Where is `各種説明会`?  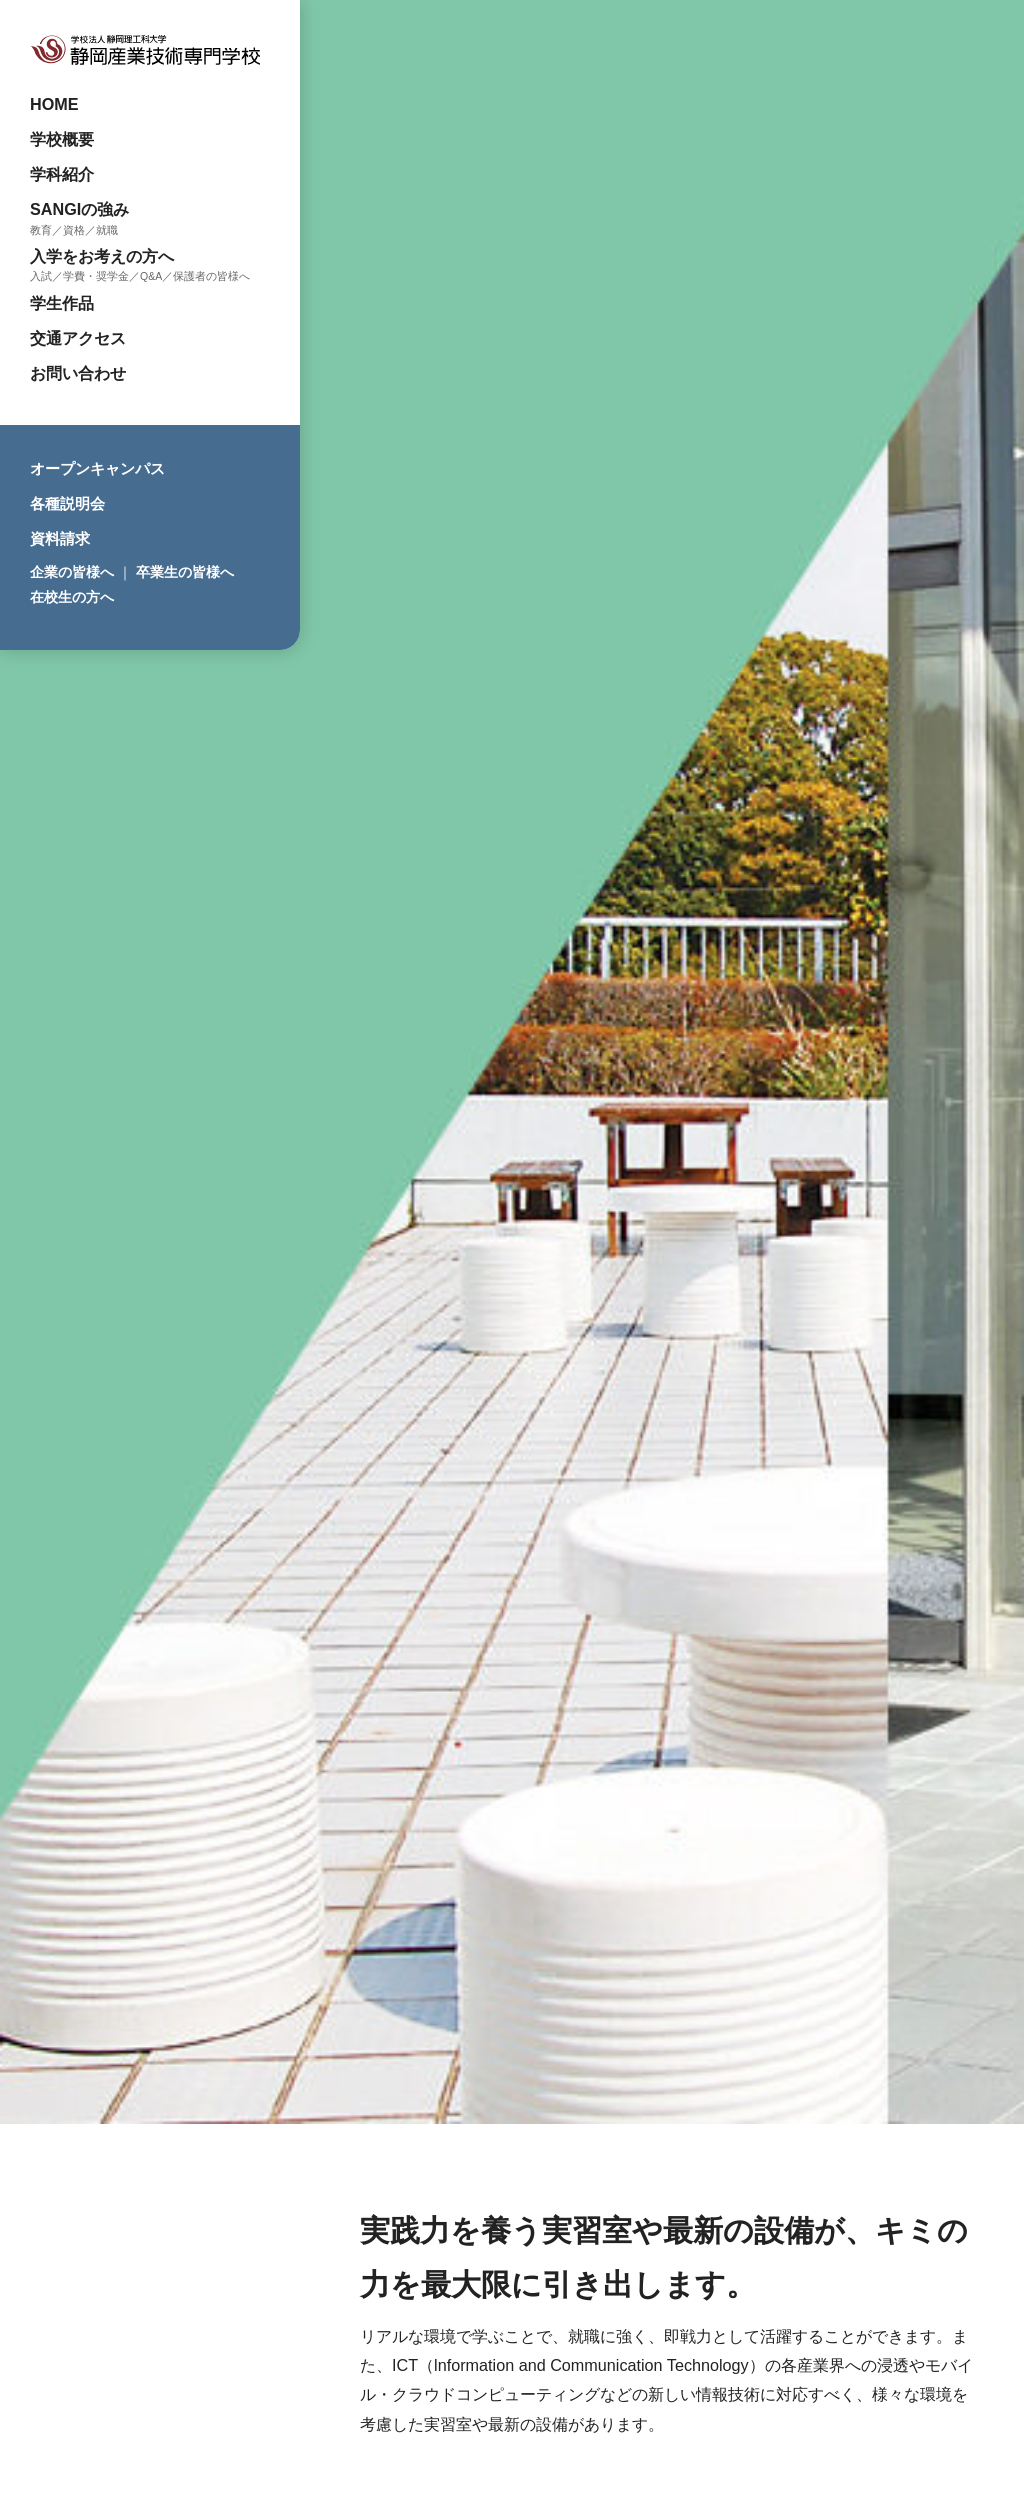
各種説明会 is located at coordinates (67, 503).